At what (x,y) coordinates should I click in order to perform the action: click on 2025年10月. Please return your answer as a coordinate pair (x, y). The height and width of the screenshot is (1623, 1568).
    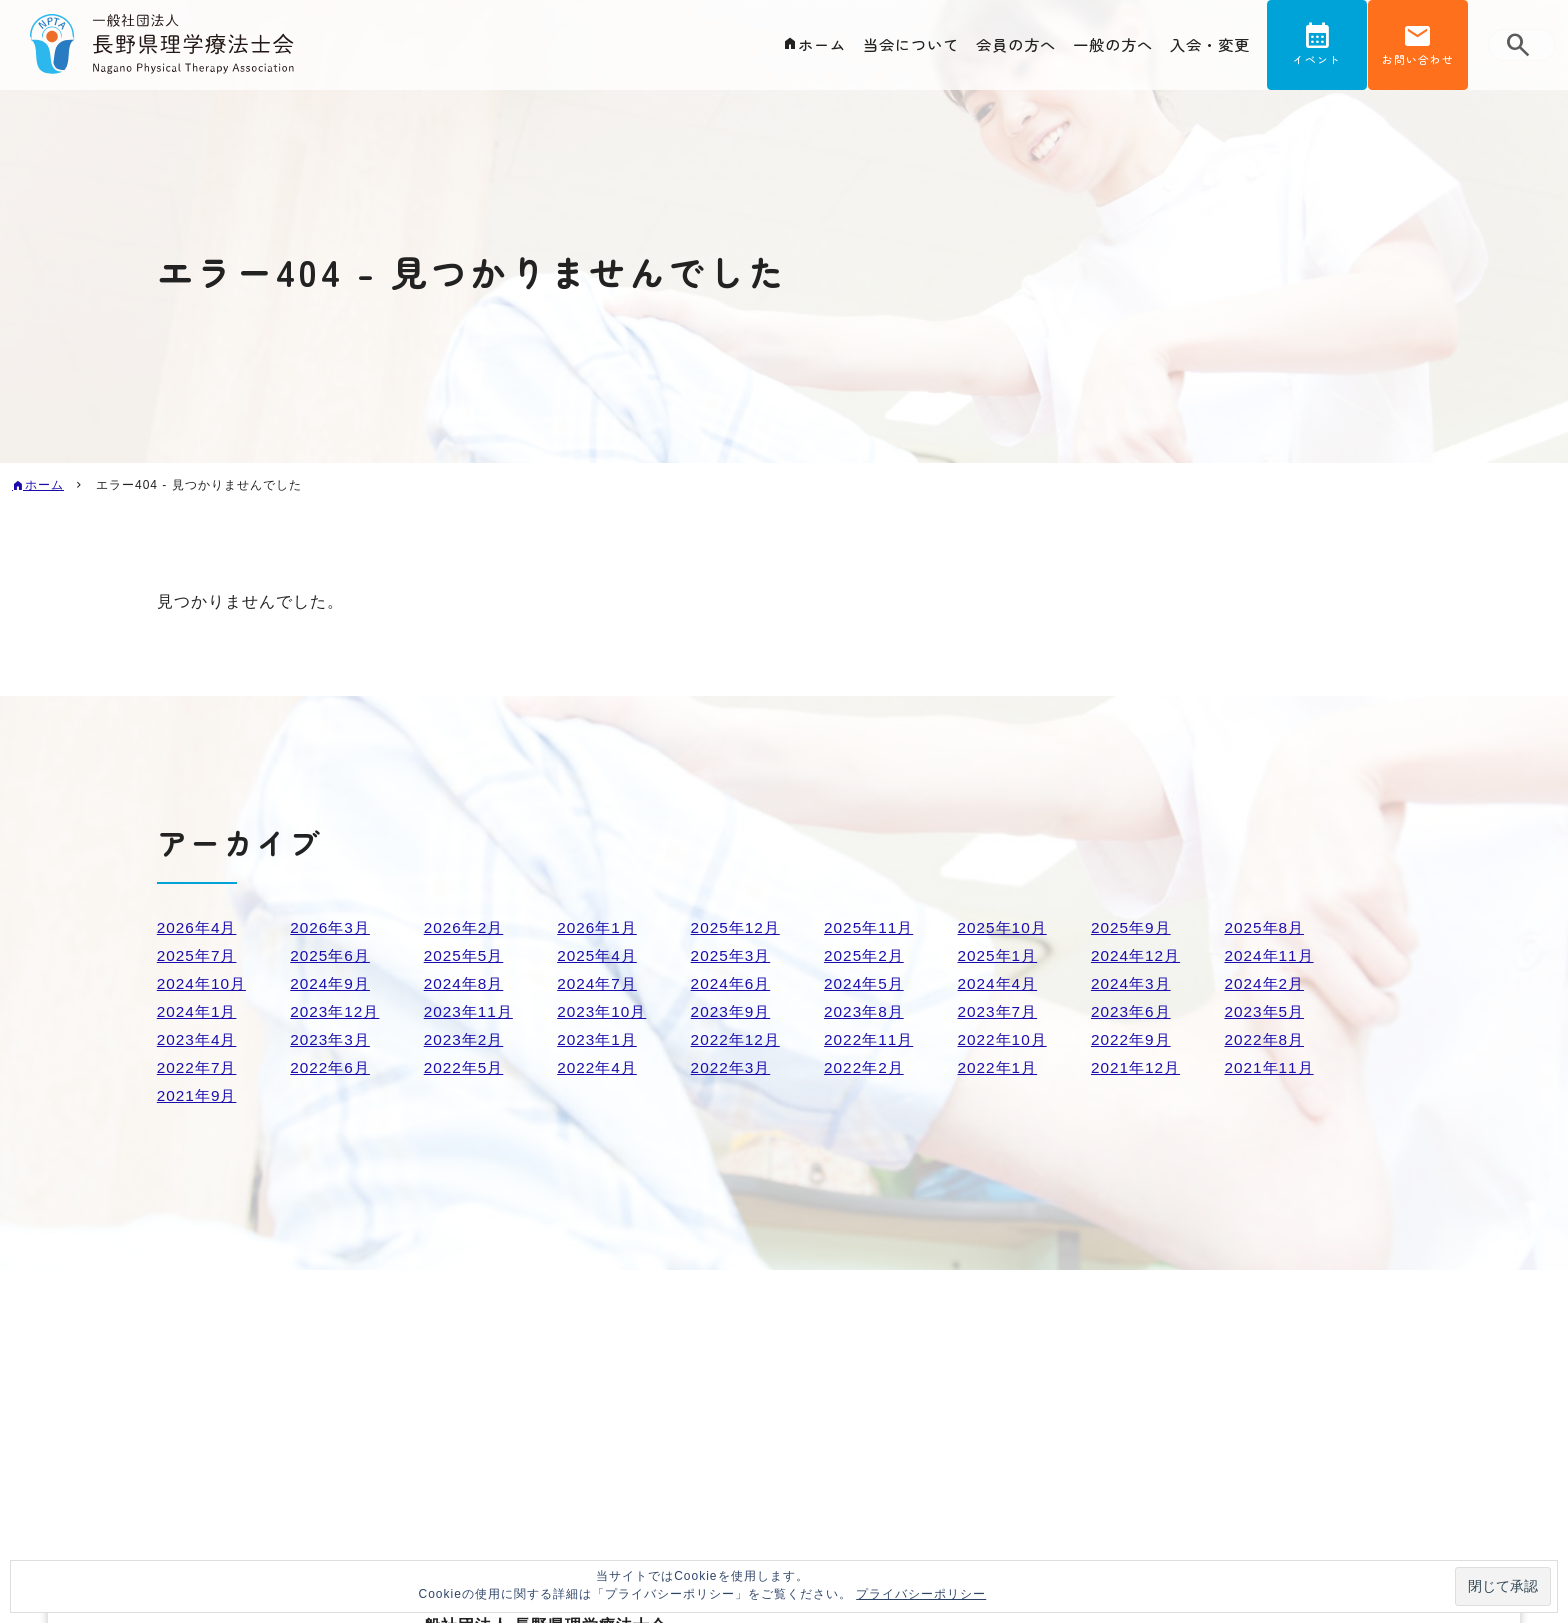
    Looking at the image, I should click on (1004, 927).